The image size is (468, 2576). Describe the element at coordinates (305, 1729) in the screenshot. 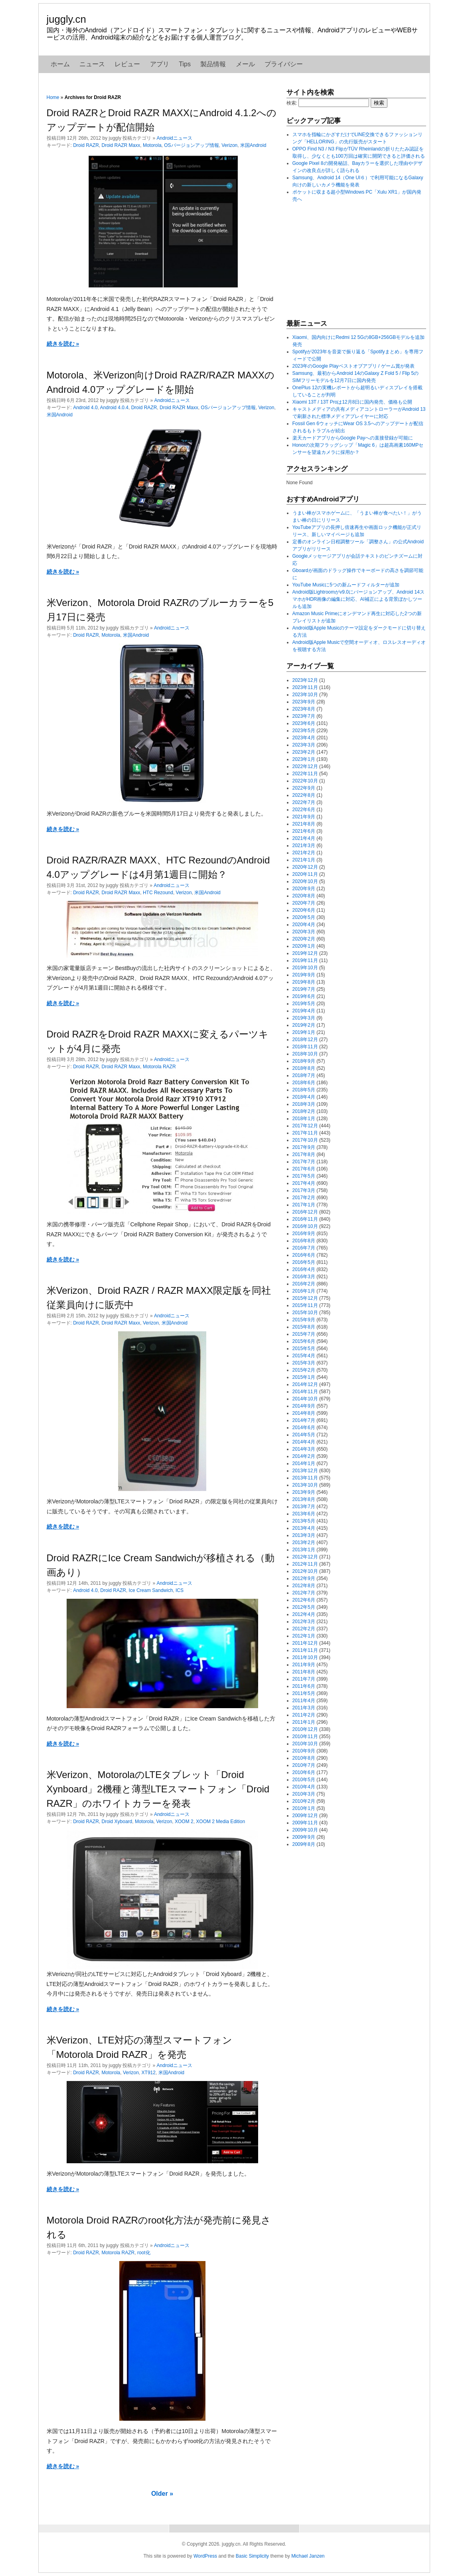

I see `2010年12月` at that location.